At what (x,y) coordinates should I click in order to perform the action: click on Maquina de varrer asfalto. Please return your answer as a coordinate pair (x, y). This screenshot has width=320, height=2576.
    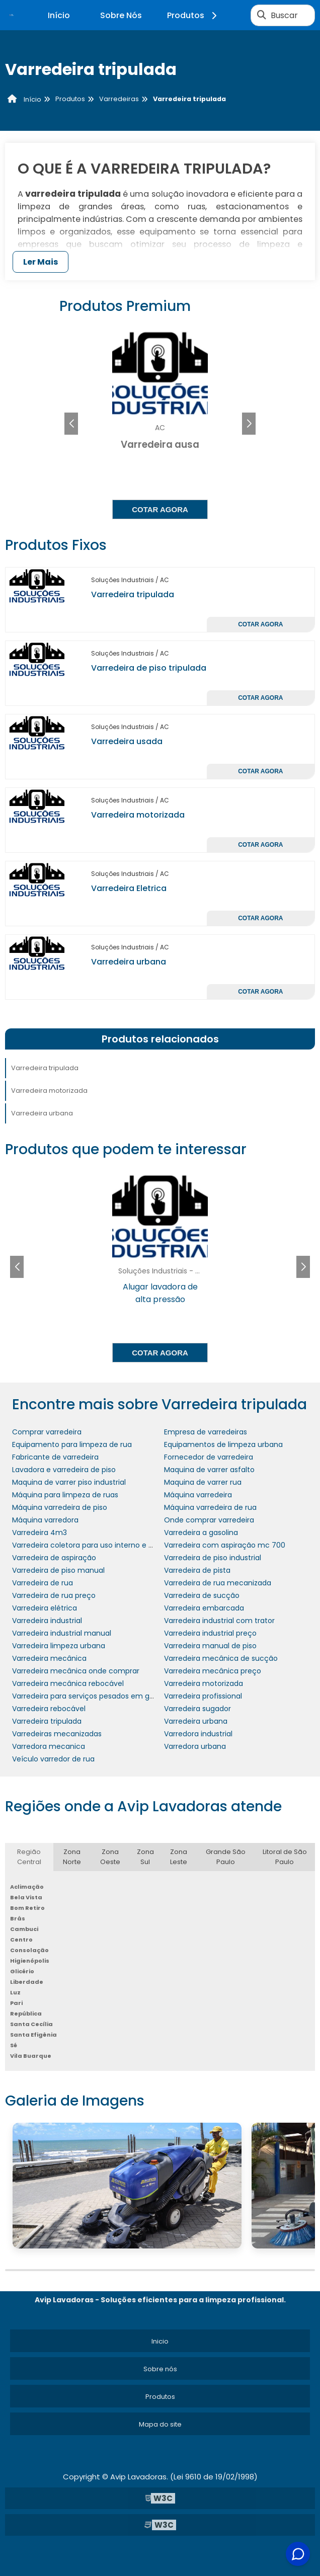
    Looking at the image, I should click on (209, 1470).